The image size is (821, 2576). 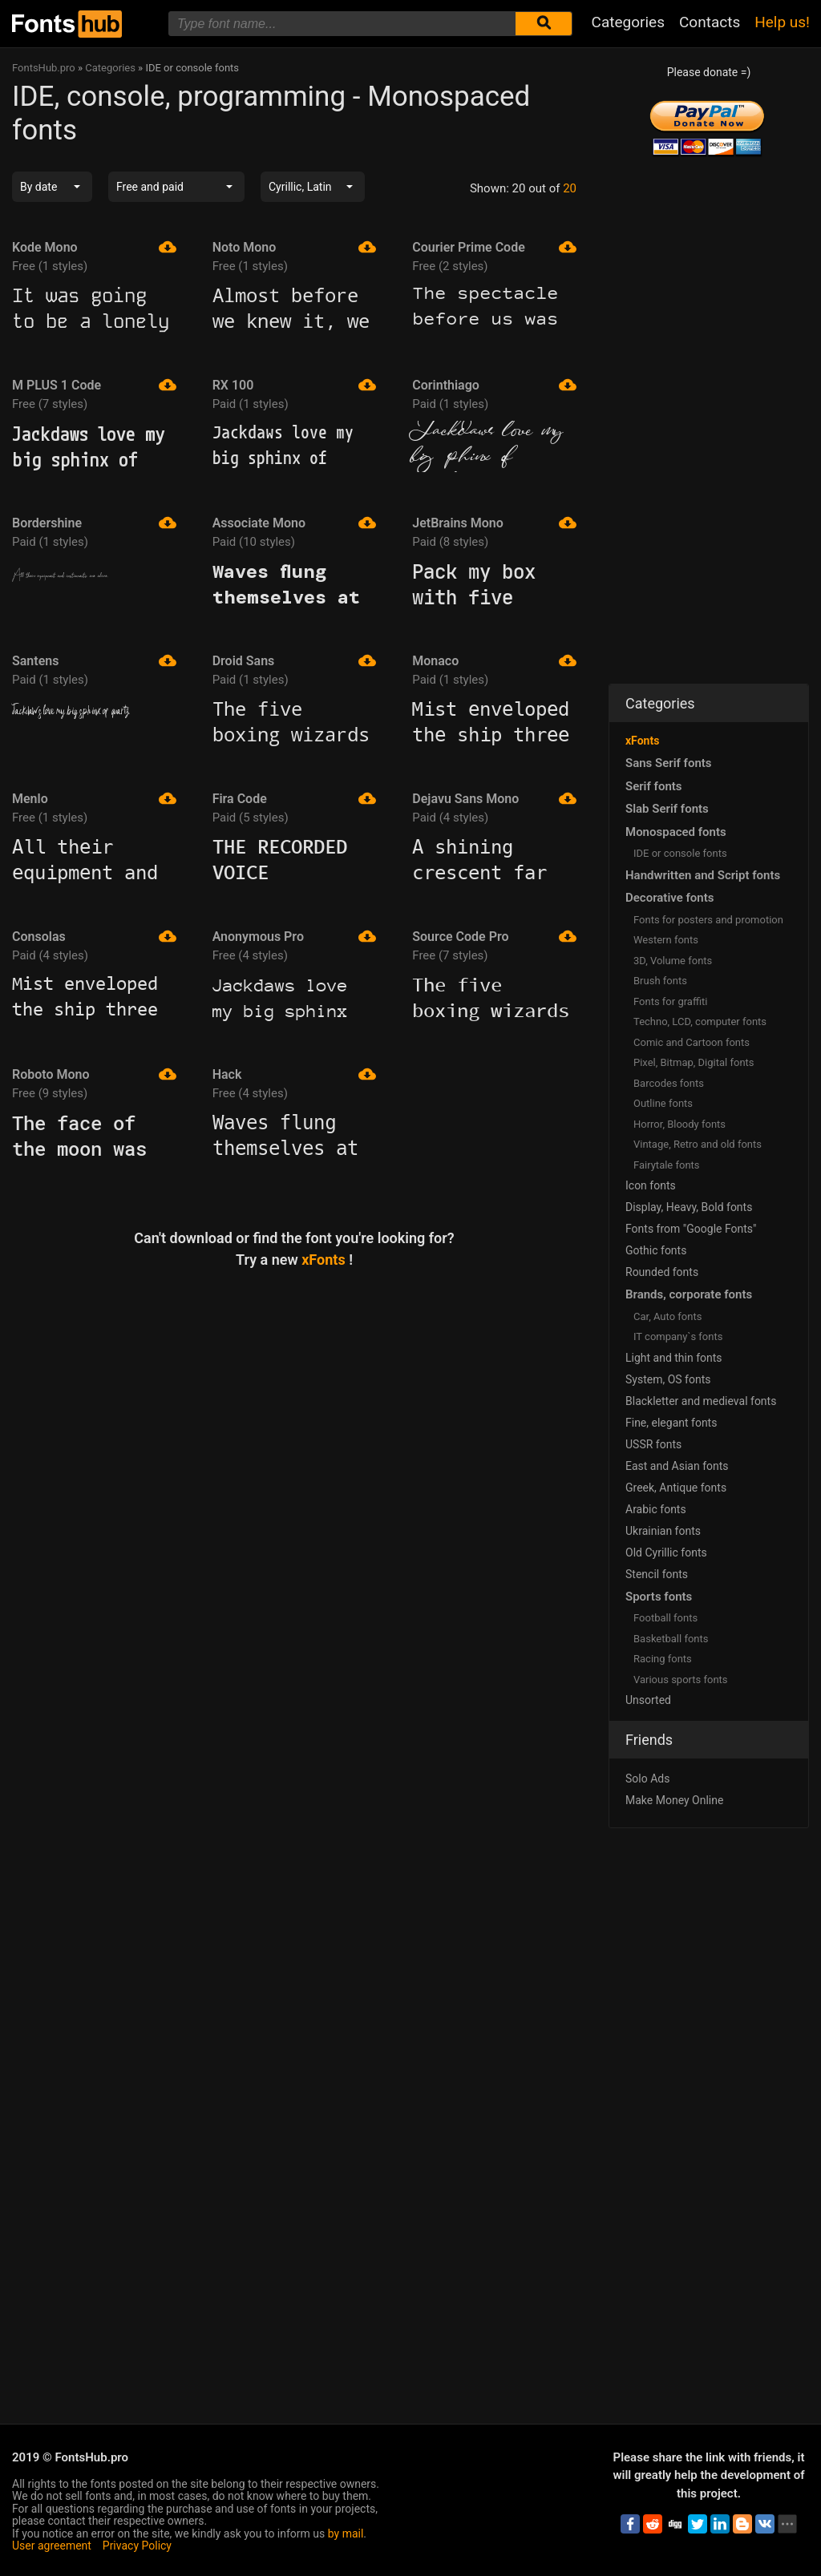 I want to click on Racing fonts, so click(x=662, y=1659).